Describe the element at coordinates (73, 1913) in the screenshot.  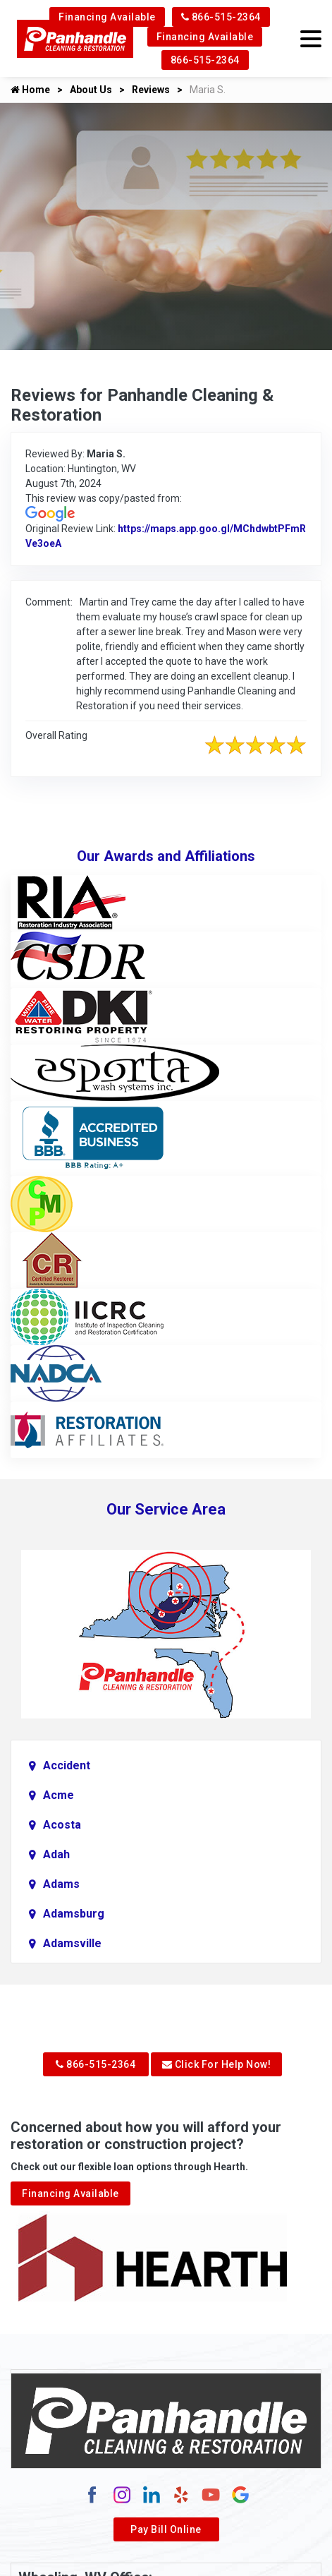
I see `Adamsburg` at that location.